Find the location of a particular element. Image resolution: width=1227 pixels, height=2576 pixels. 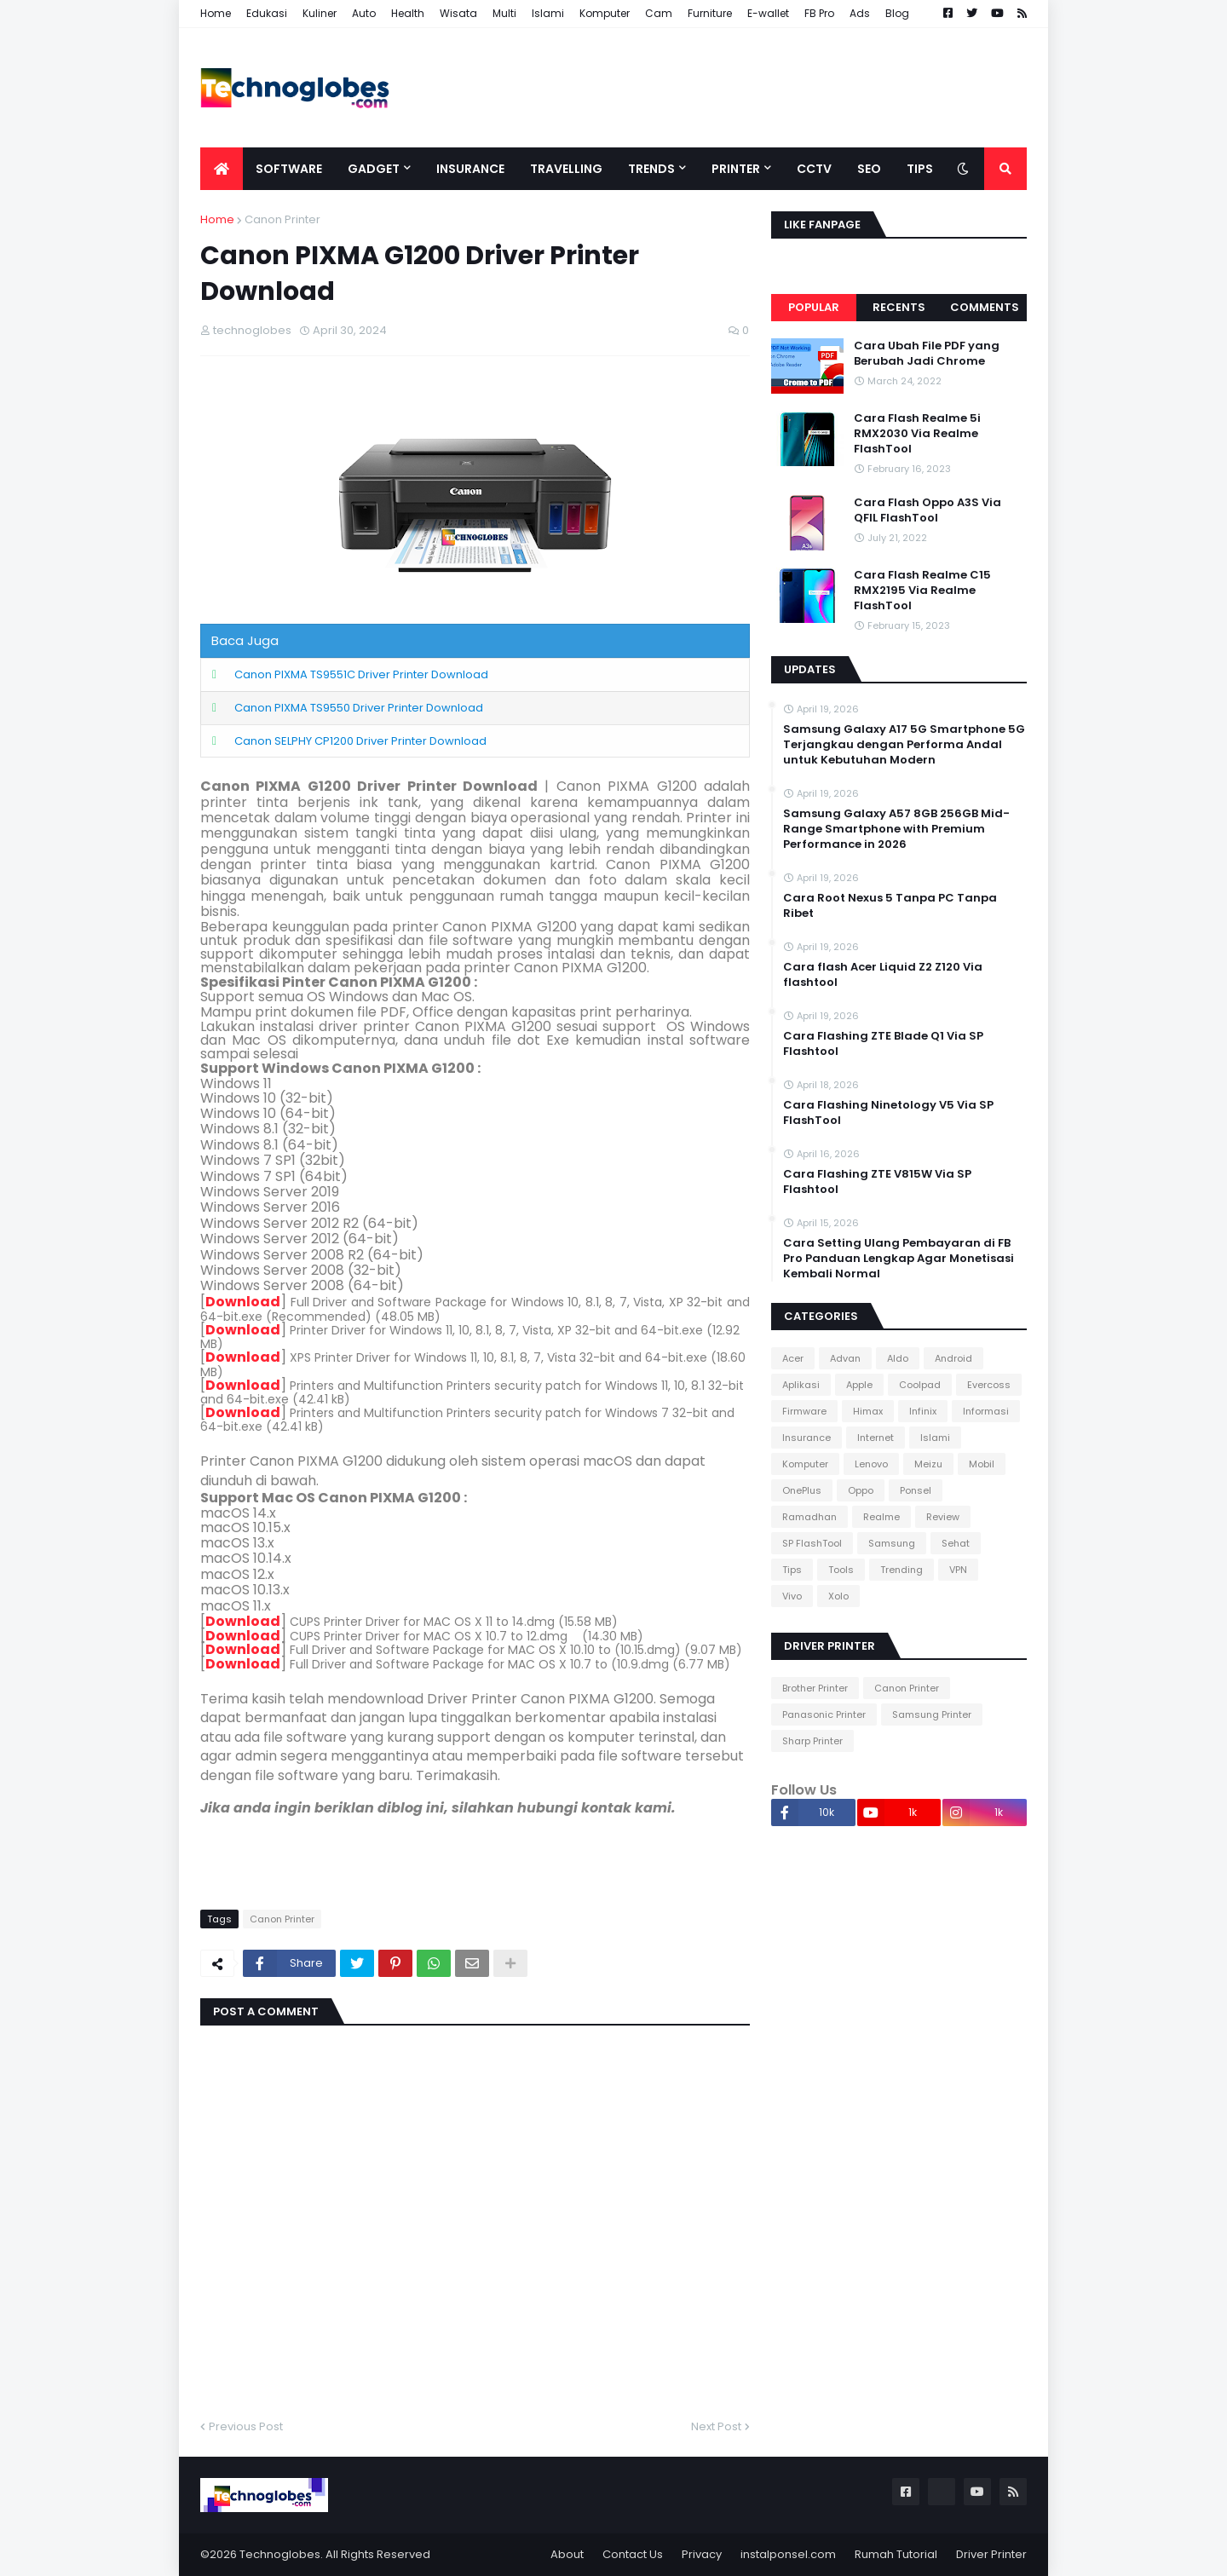

Meizu is located at coordinates (928, 1464).